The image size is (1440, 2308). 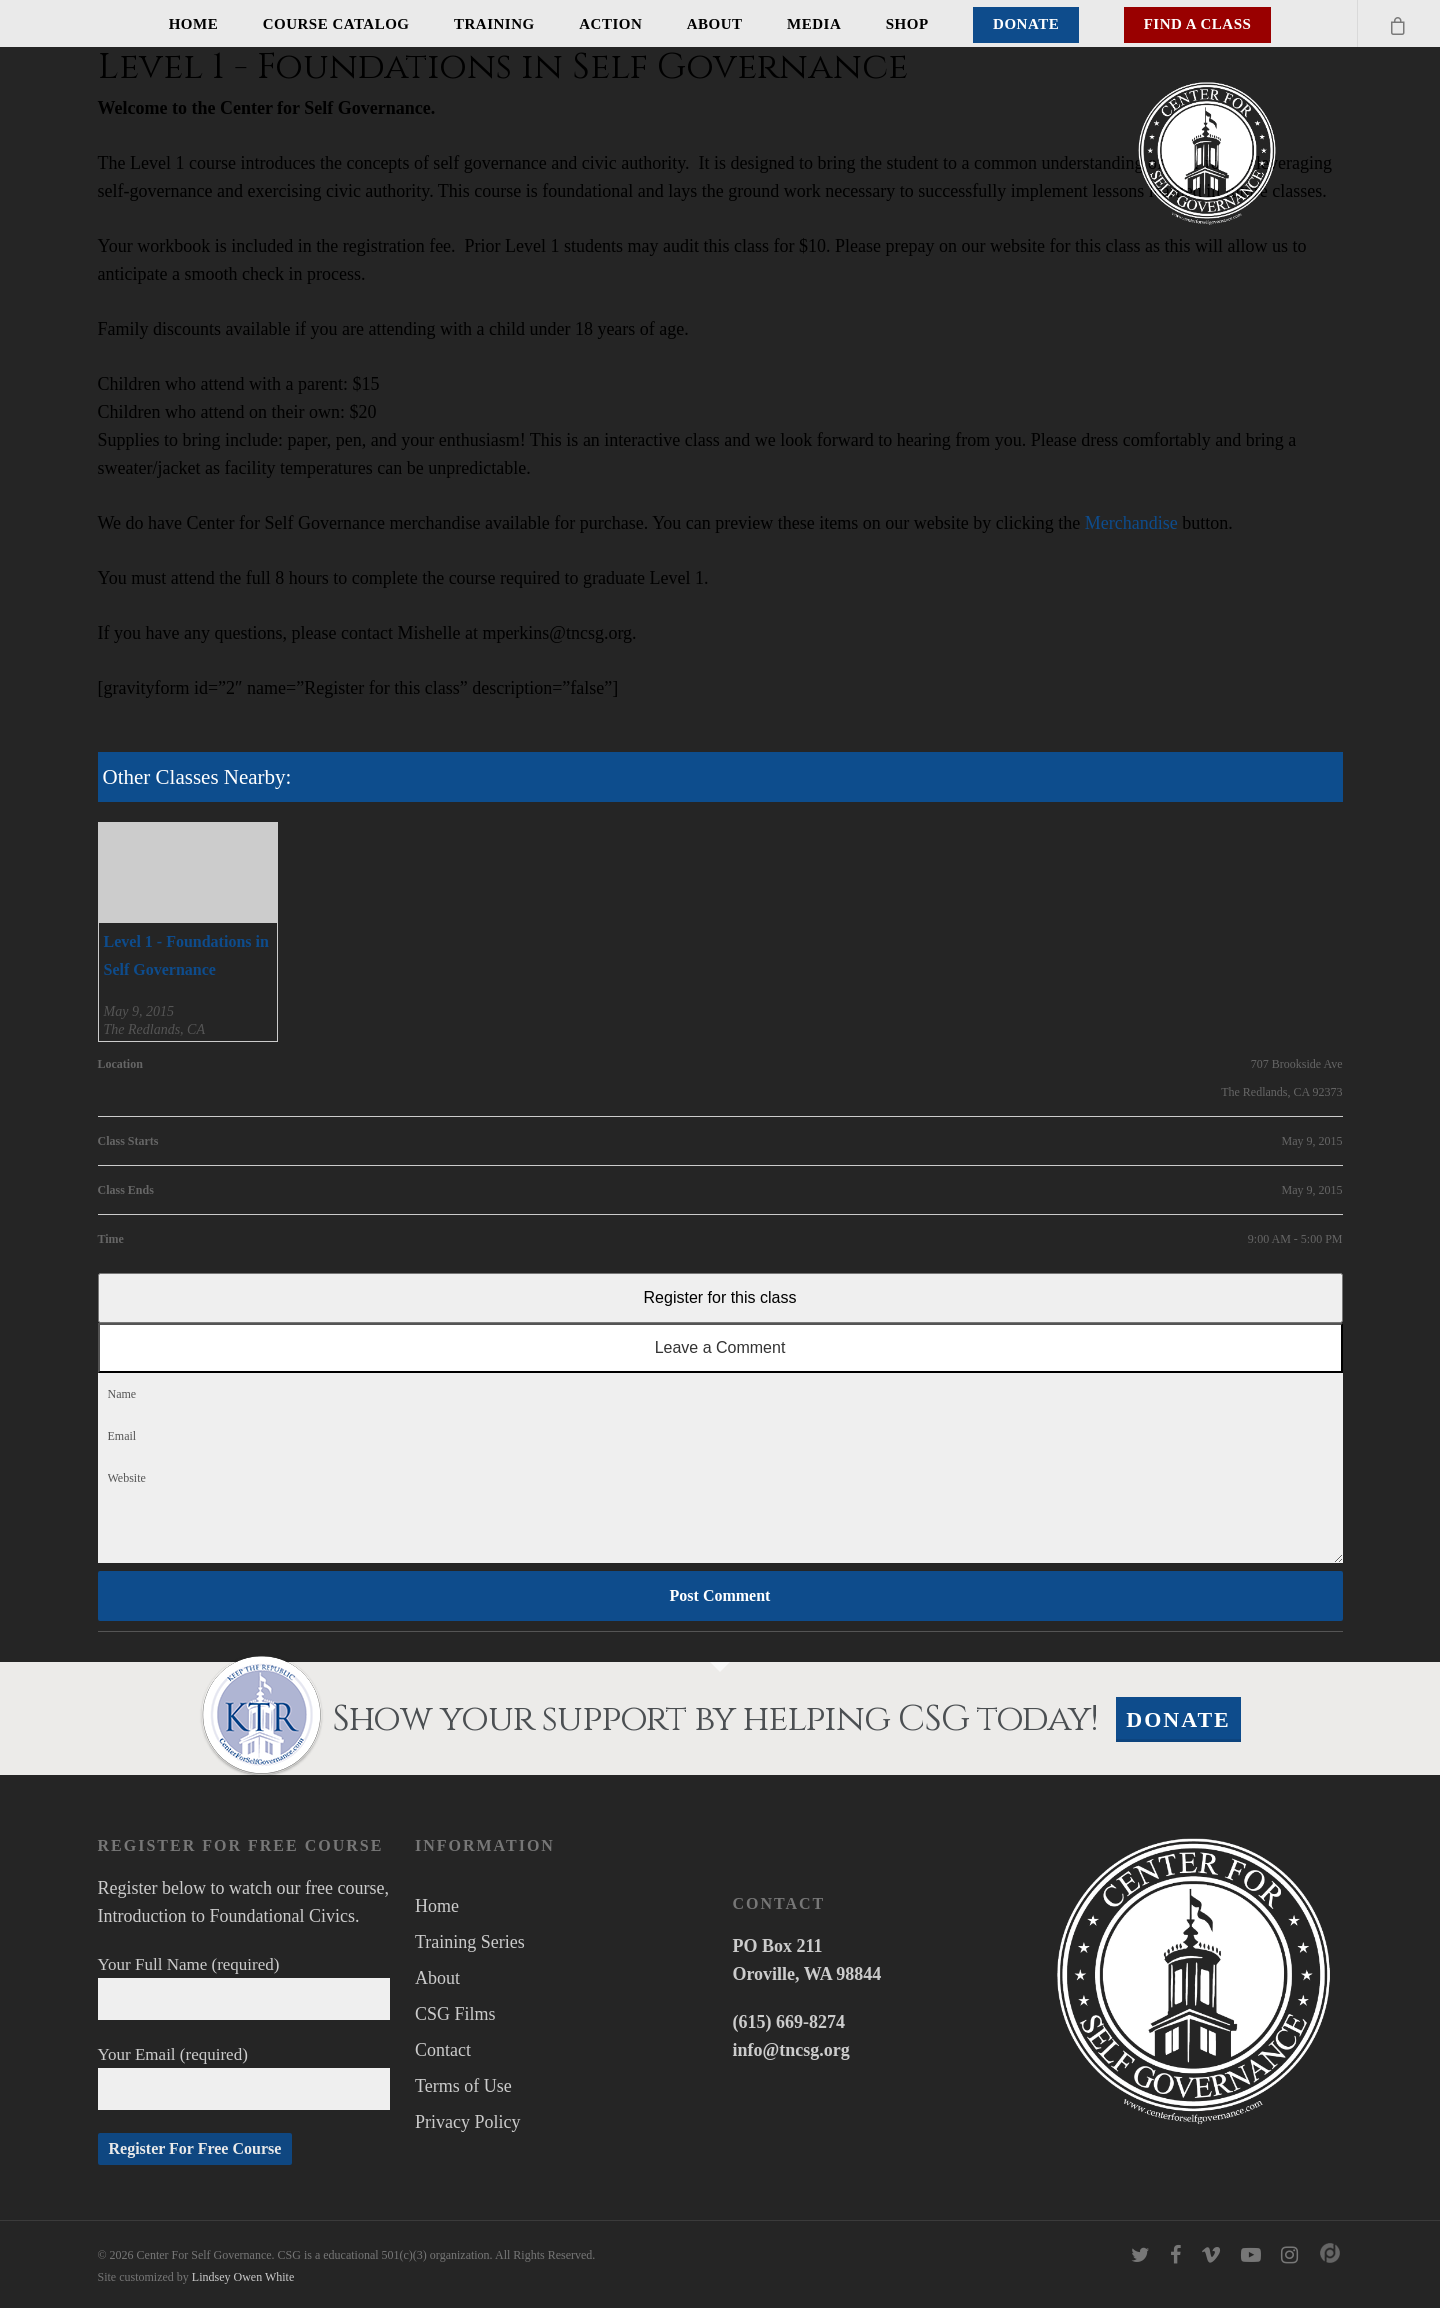 What do you see at coordinates (1131, 523) in the screenshot?
I see `Merchandise` at bounding box center [1131, 523].